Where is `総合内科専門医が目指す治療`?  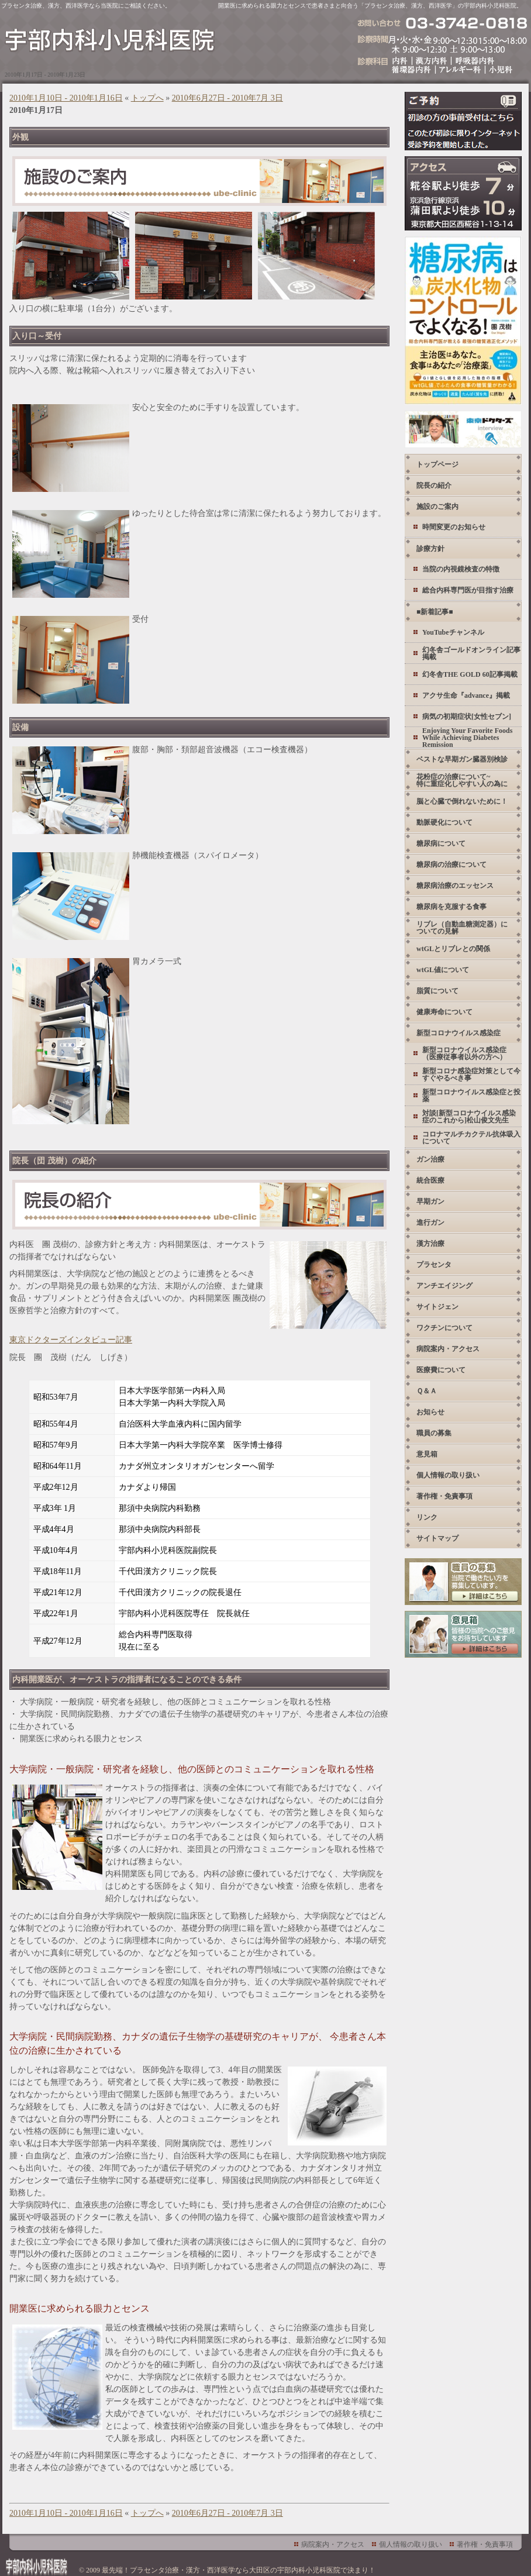 総合内科専門医が目指す治療 is located at coordinates (467, 590).